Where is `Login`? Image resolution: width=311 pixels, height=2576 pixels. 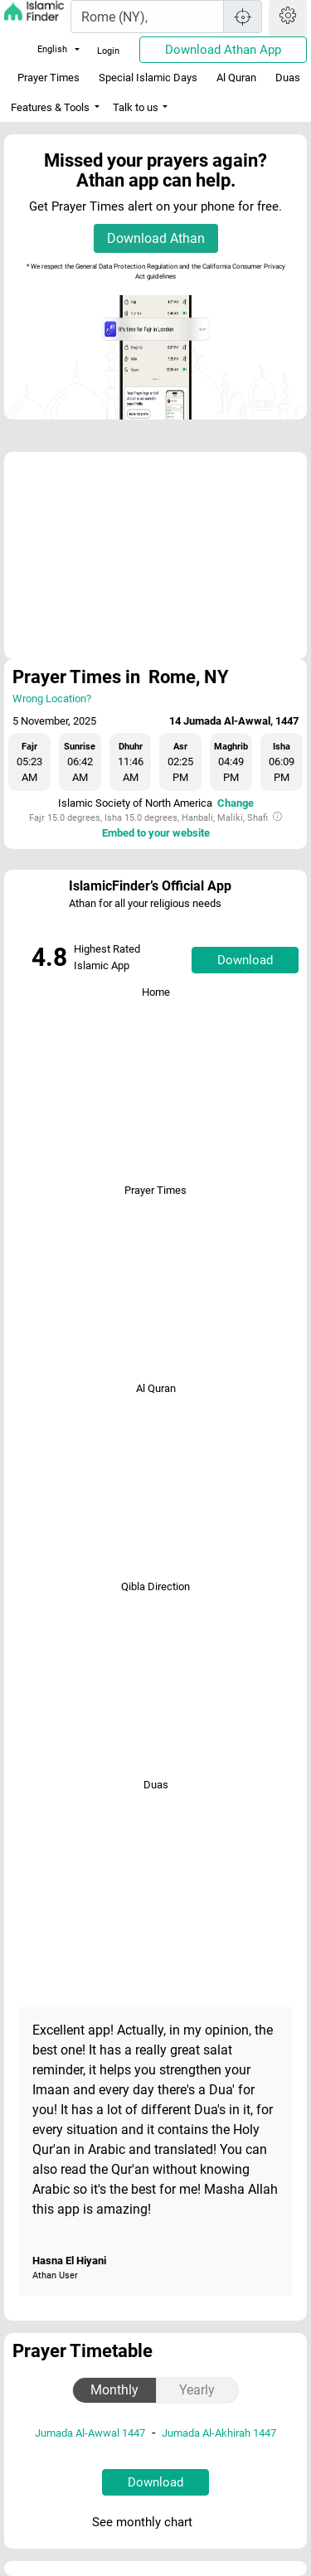
Login is located at coordinates (108, 51).